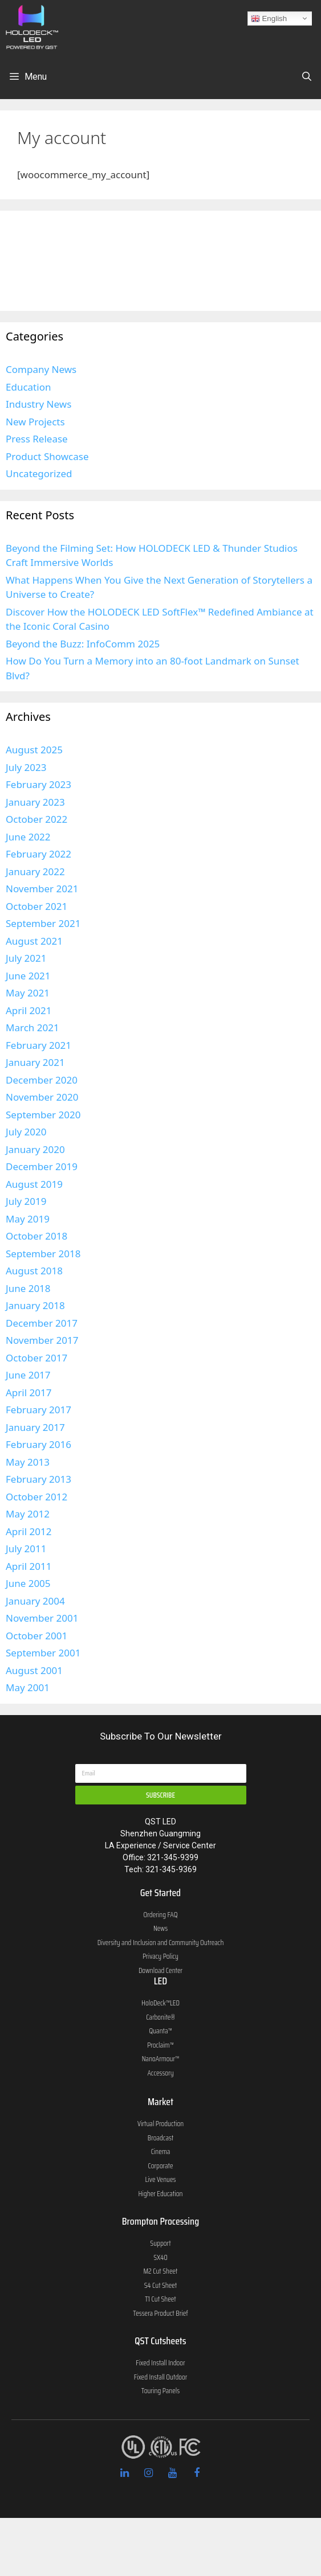 Image resolution: width=321 pixels, height=2576 pixels. What do you see at coordinates (37, 438) in the screenshot?
I see `Press Release` at bounding box center [37, 438].